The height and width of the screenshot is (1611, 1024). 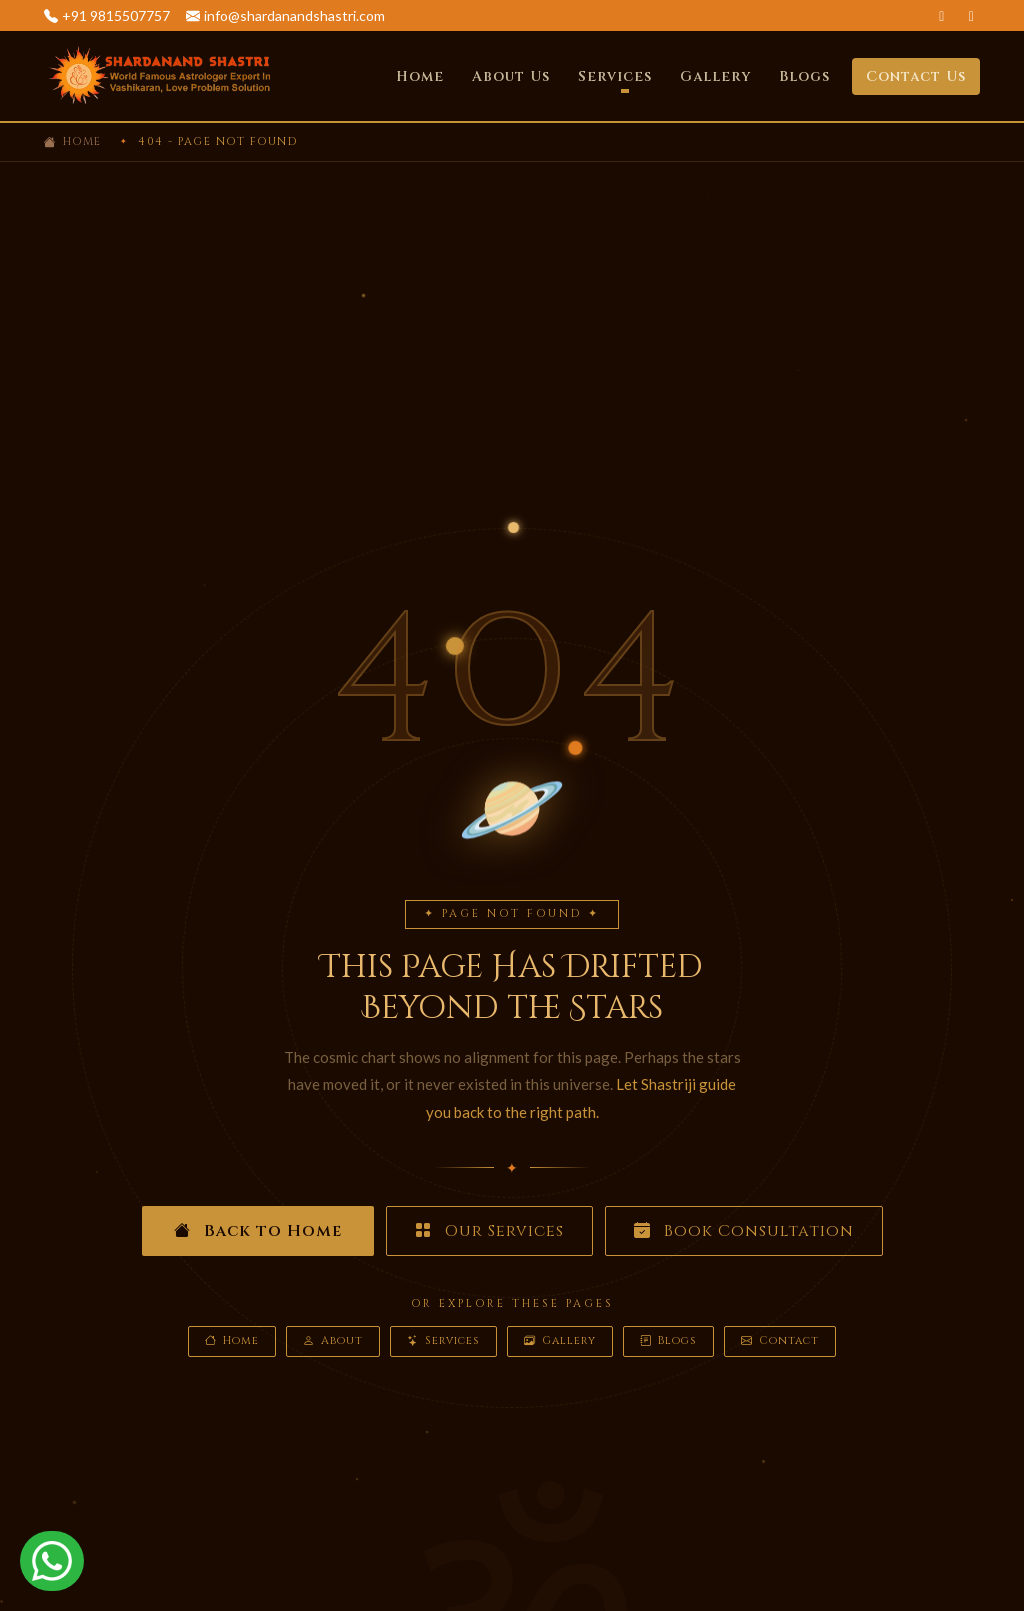 What do you see at coordinates (780, 1341) in the screenshot?
I see `Contact` at bounding box center [780, 1341].